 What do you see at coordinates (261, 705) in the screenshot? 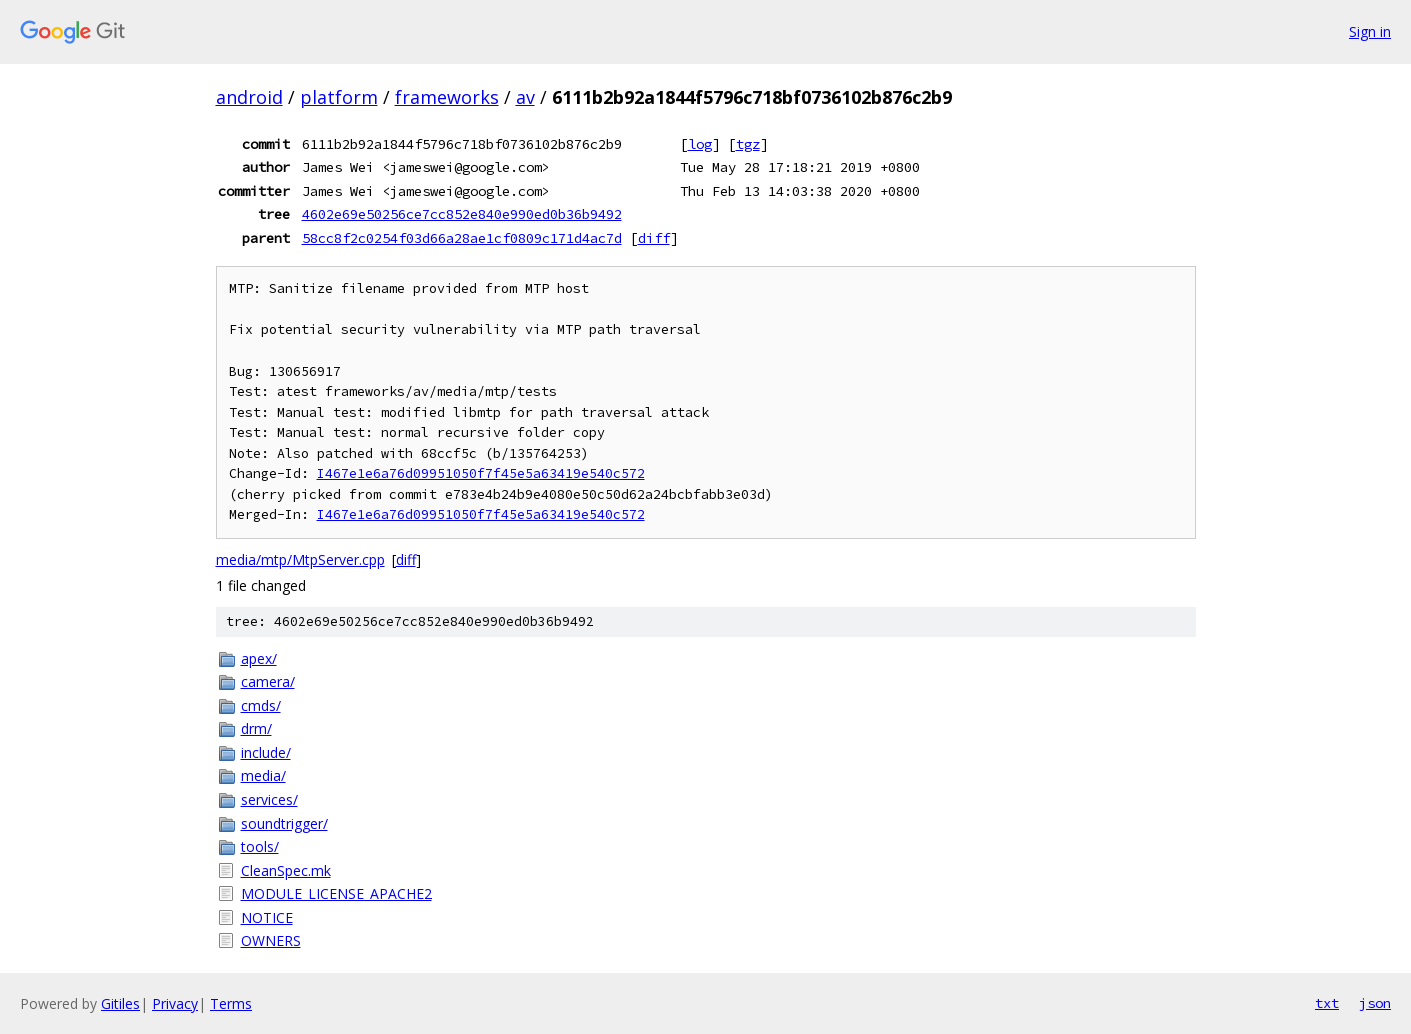
I see `cmds/` at bounding box center [261, 705].